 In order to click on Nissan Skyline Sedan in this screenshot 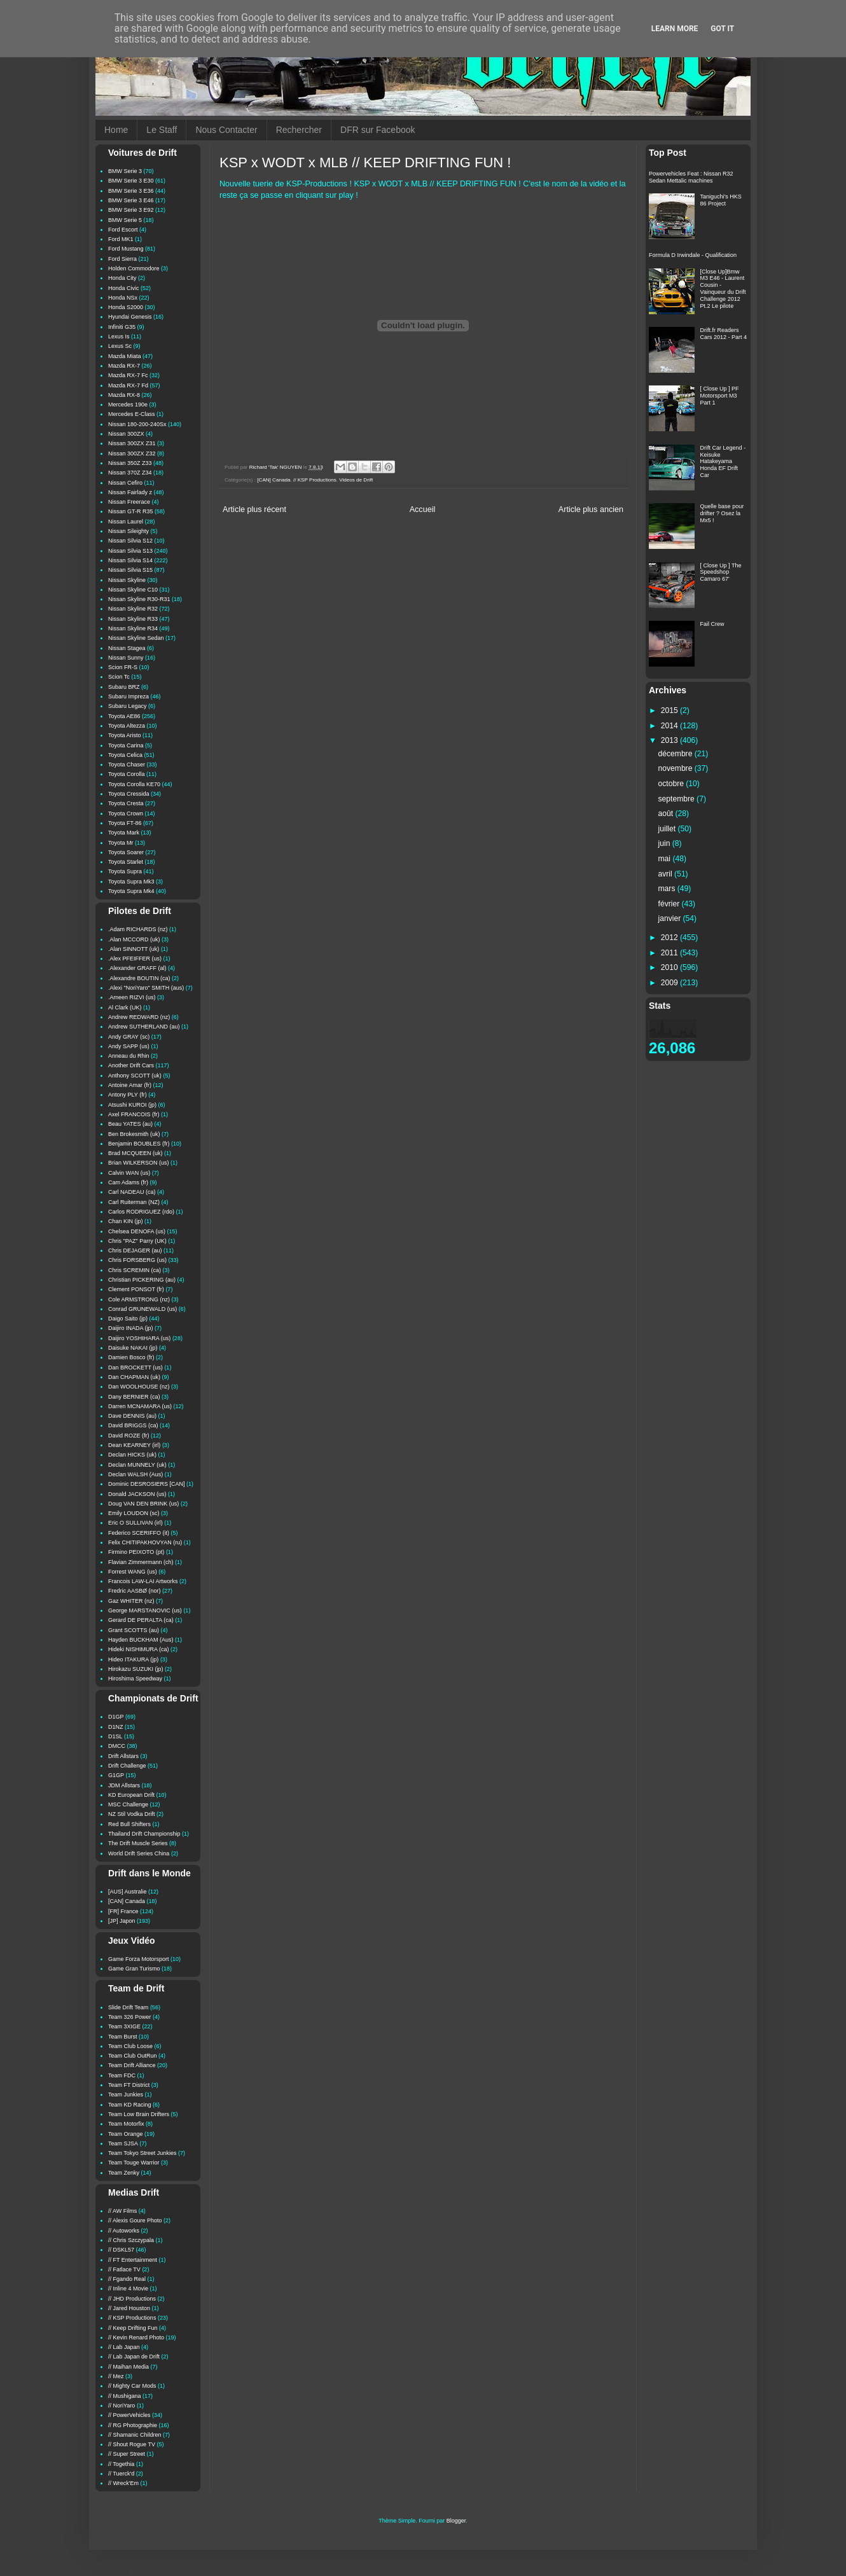, I will do `click(136, 638)`.